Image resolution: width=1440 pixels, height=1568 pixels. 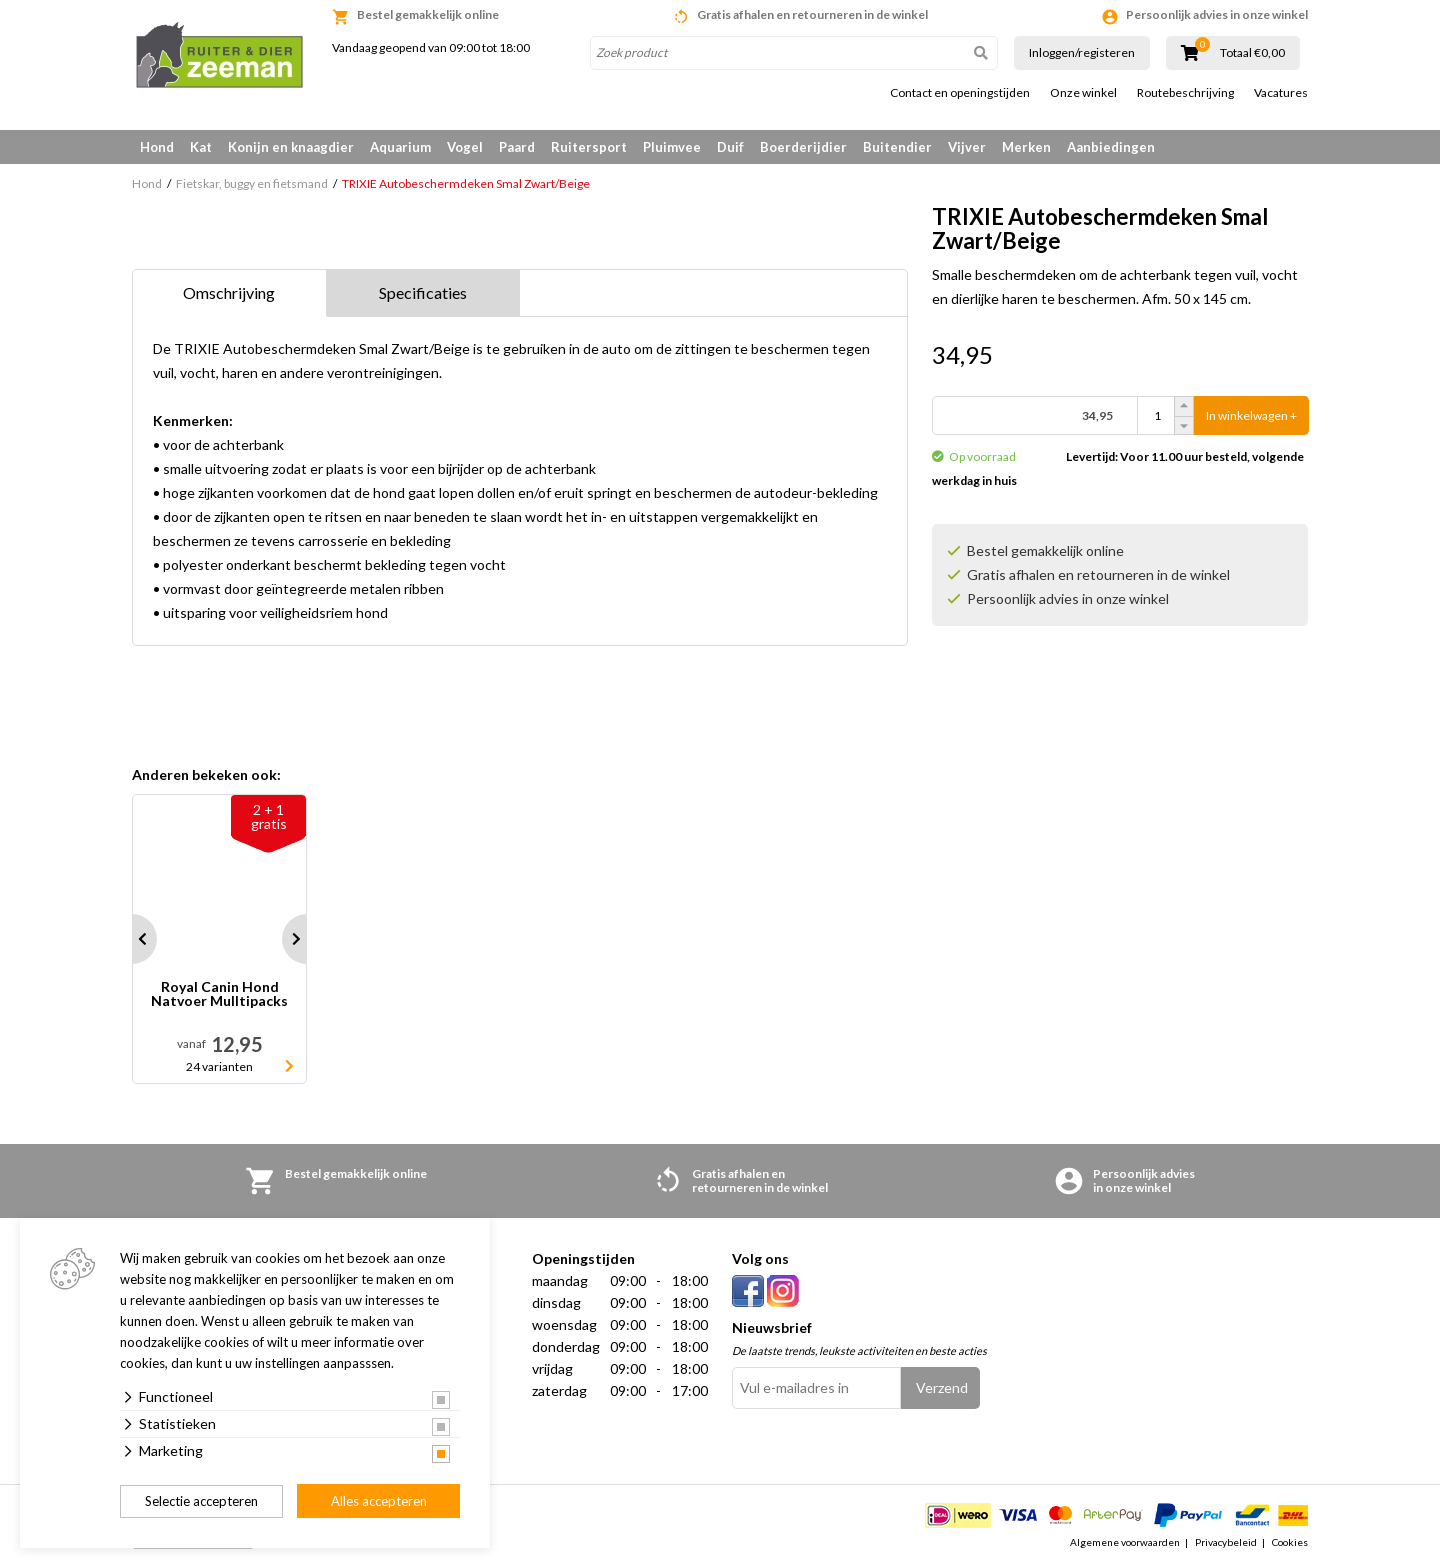 I want to click on Aquarium, so click(x=400, y=147).